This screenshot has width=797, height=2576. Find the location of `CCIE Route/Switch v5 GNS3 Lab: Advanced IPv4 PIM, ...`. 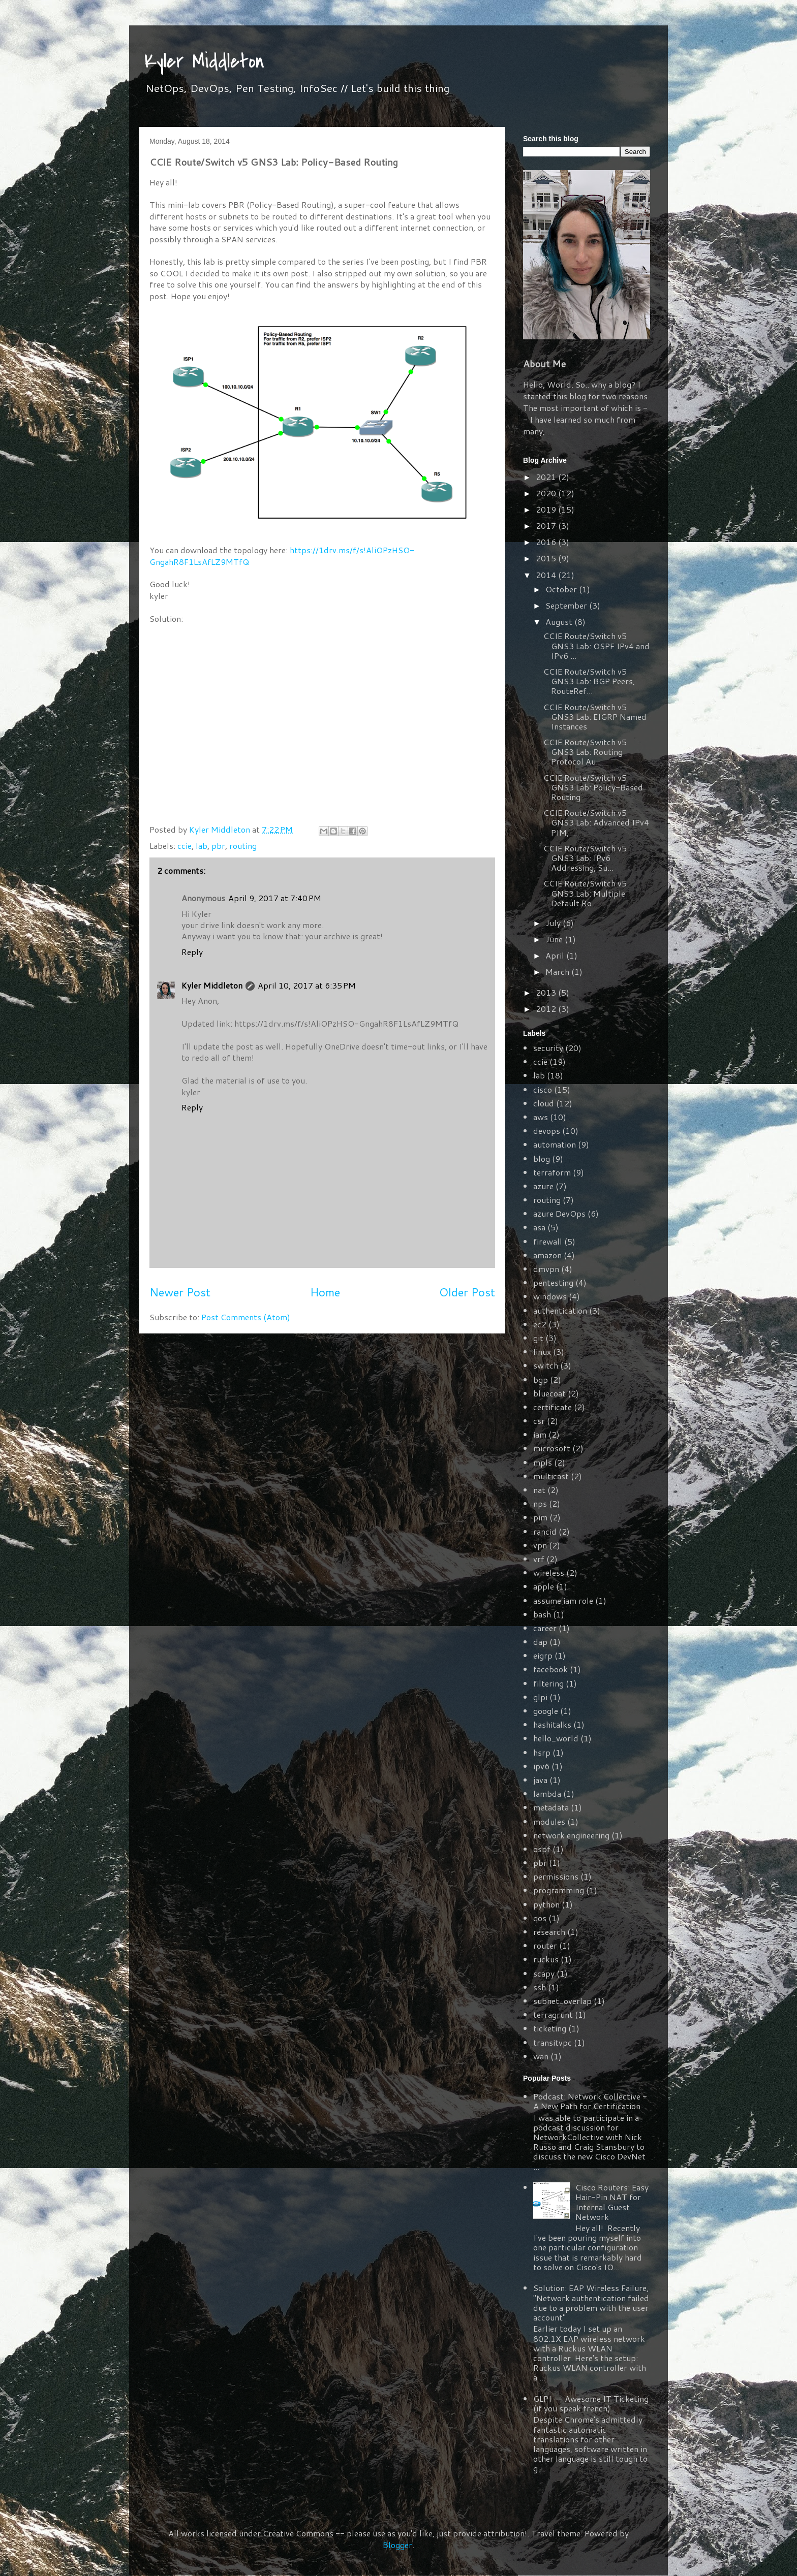

CCIE Route/Switch v5 GNS3 Lab: Advanced IPv4 PIM, ... is located at coordinates (596, 822).